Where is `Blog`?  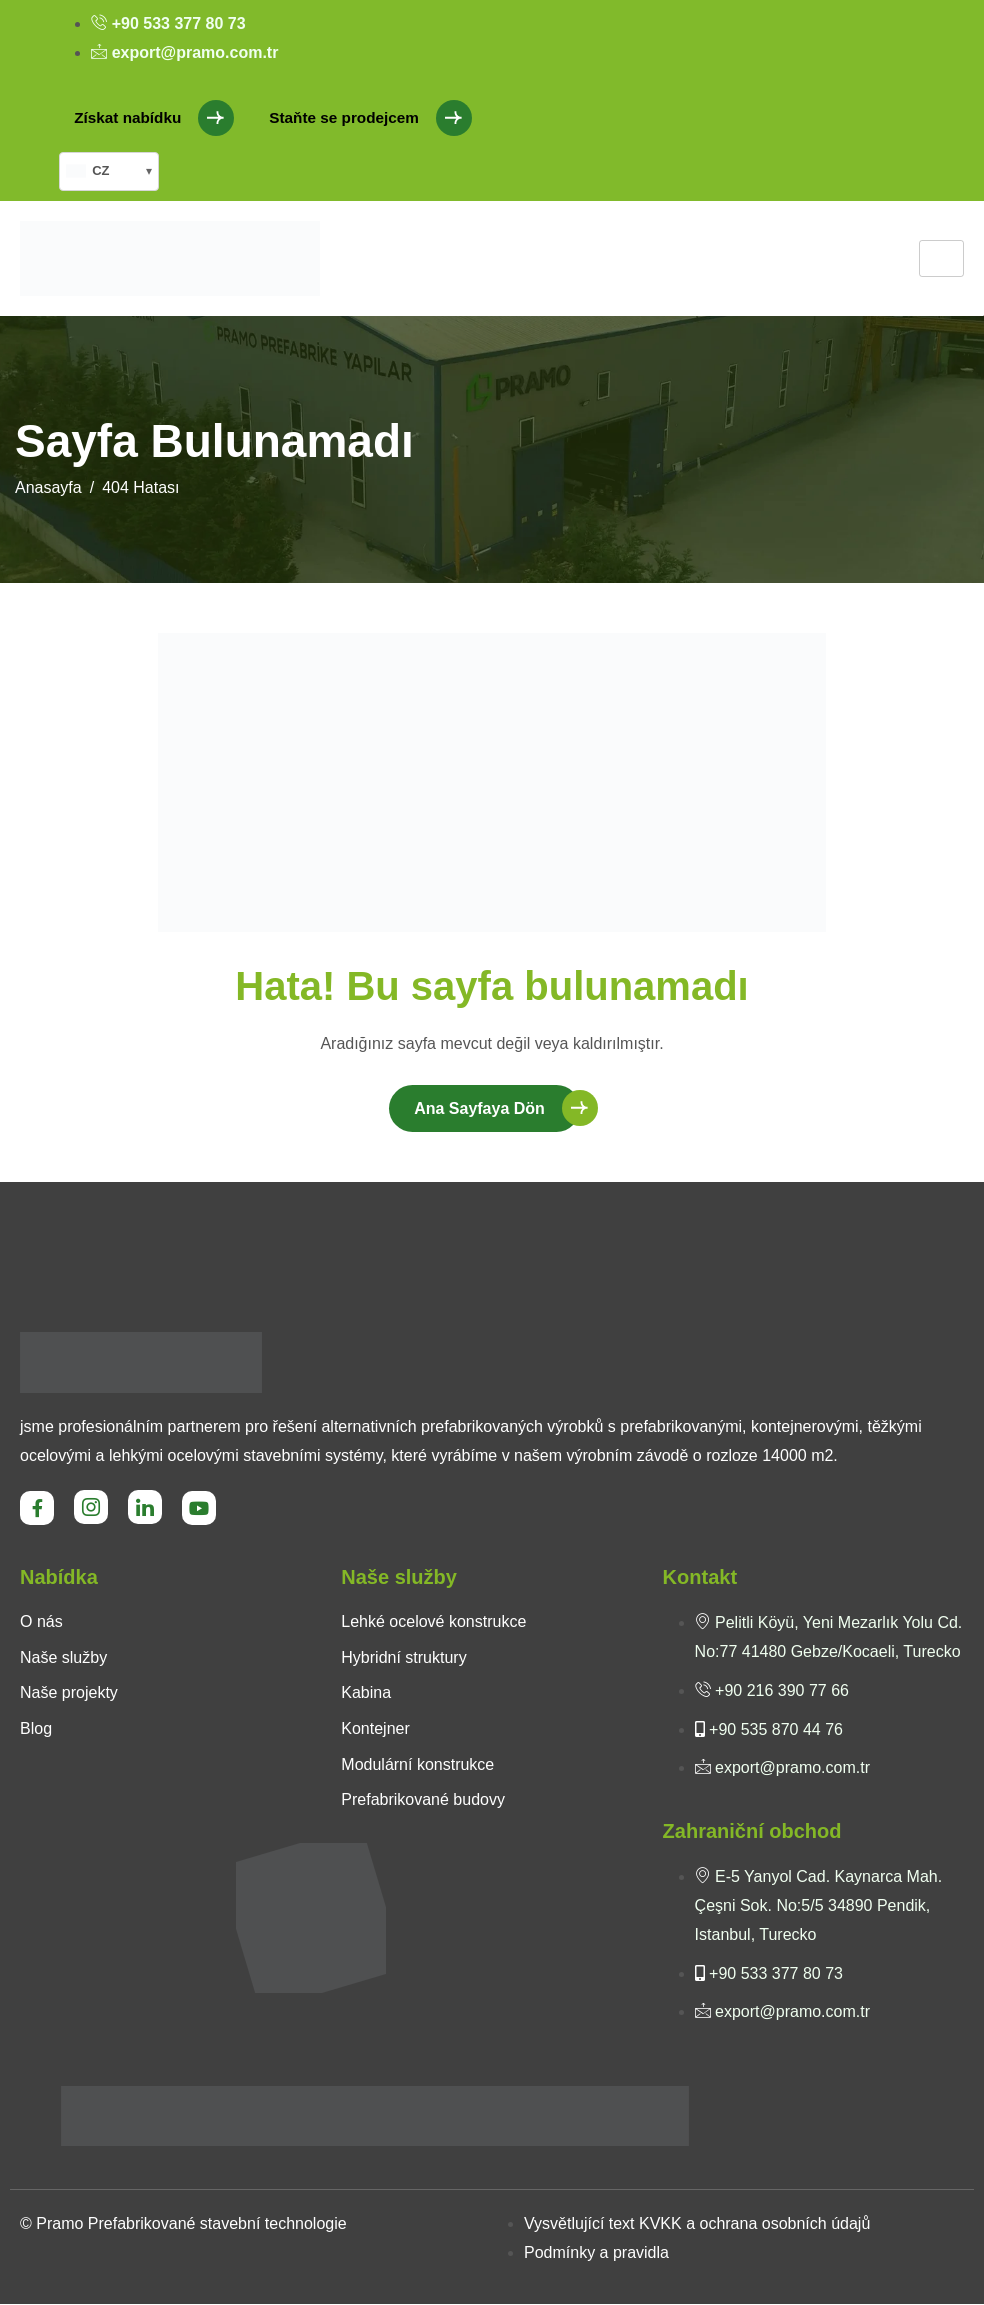 Blog is located at coordinates (36, 1729).